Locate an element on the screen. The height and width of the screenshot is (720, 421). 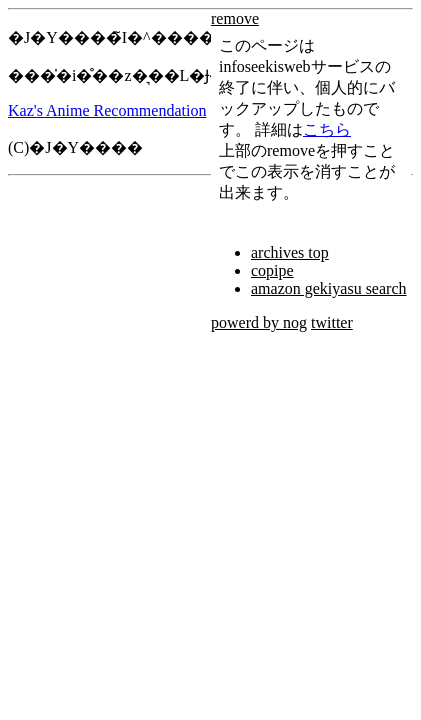
copipe is located at coordinates (272, 270).